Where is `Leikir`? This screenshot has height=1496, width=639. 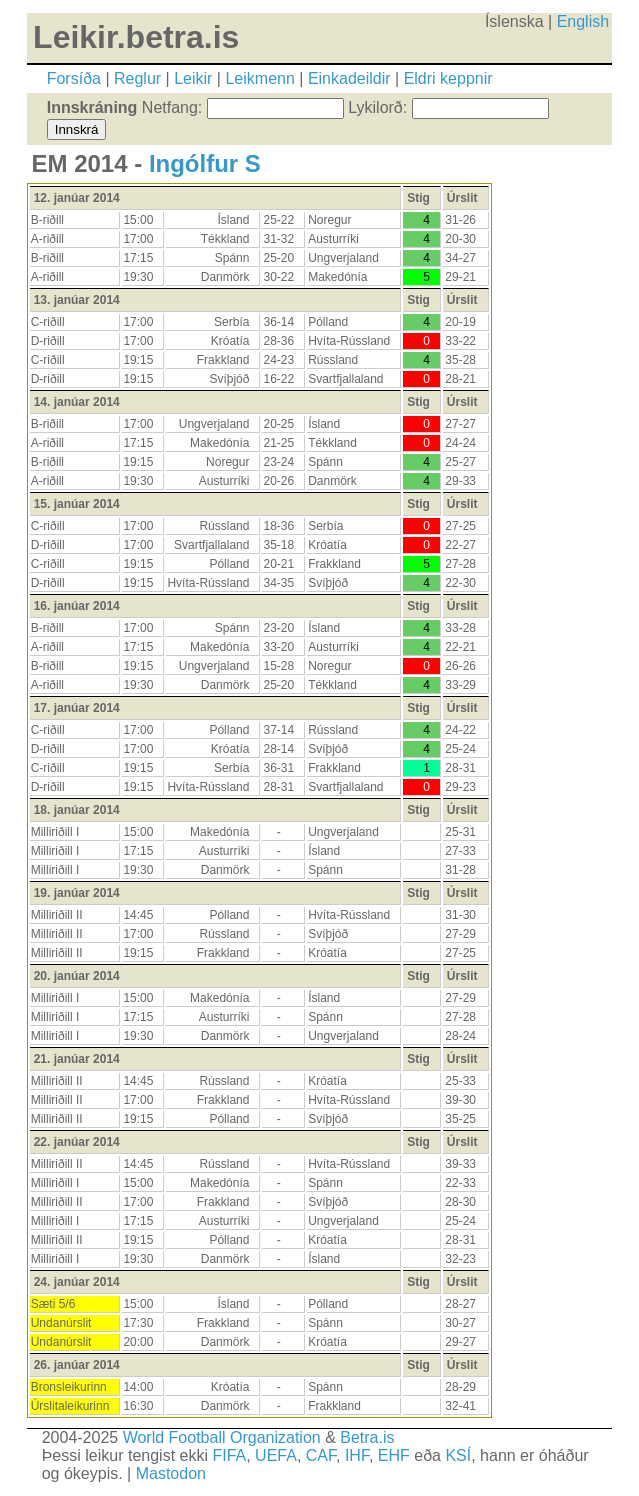
Leikir is located at coordinates (193, 78).